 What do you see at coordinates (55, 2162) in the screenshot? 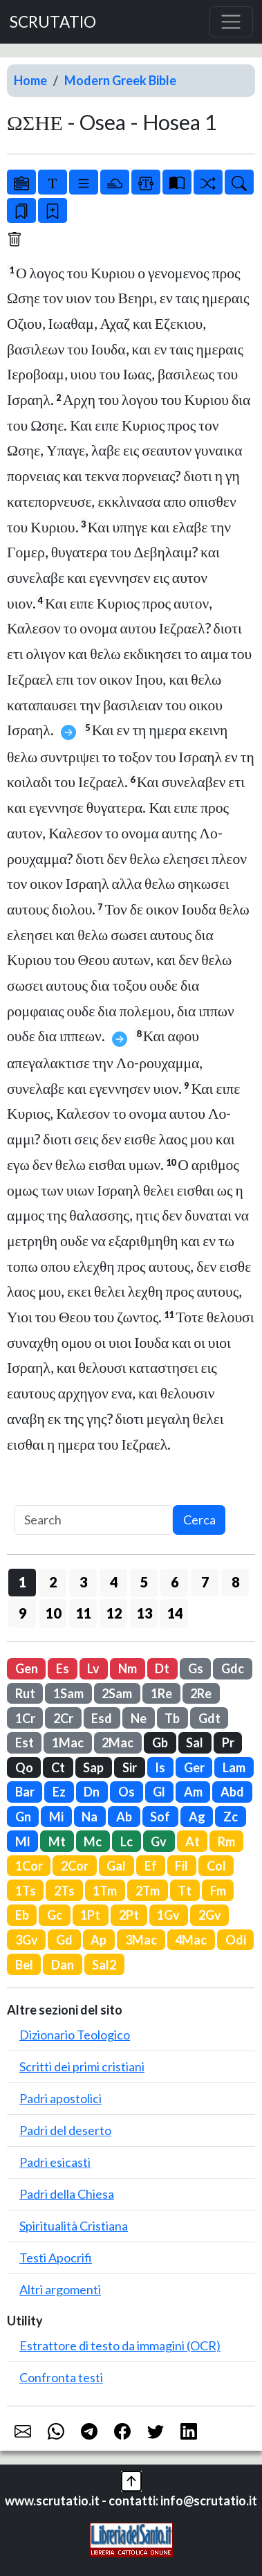
I see `Padri esicasti` at bounding box center [55, 2162].